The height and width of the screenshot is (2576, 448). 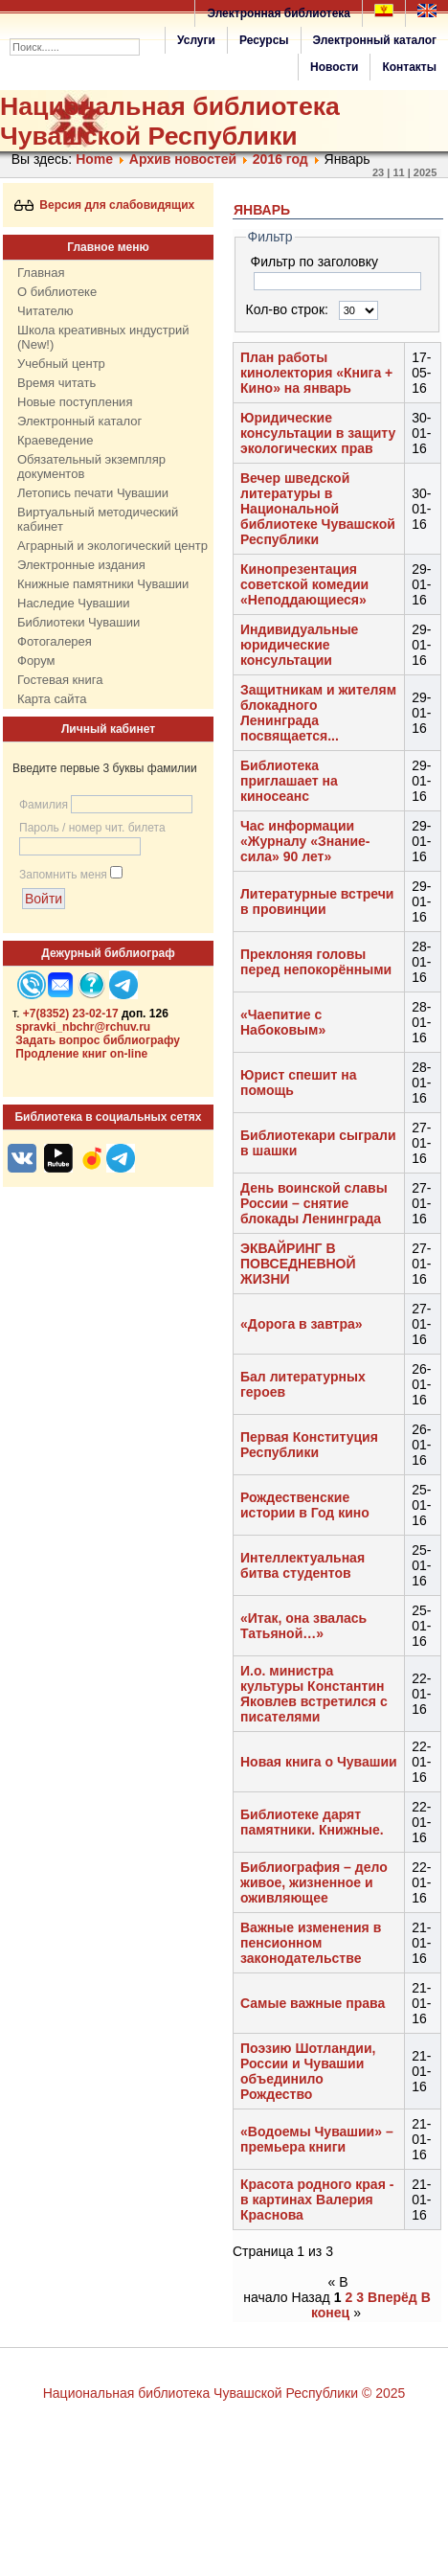 What do you see at coordinates (314, 1693) in the screenshot?
I see `И.о. министра культуры Константин Яковлев встретился с писателями` at bounding box center [314, 1693].